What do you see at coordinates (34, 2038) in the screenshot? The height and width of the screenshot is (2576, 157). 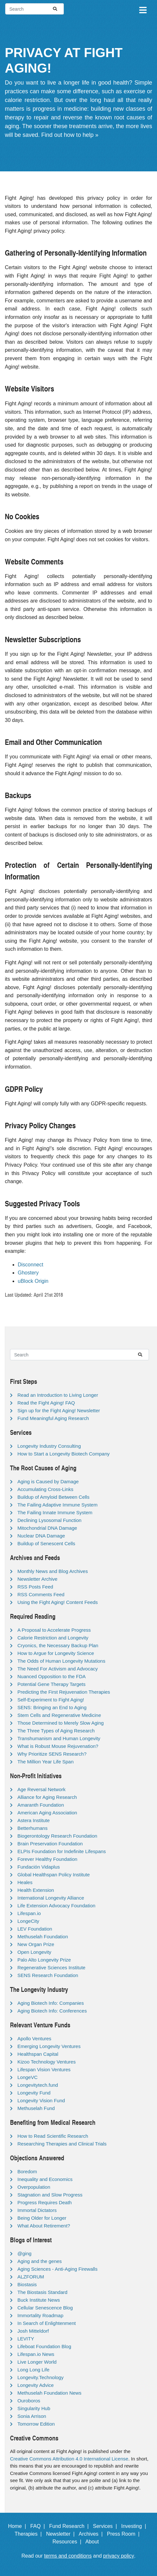 I see `Apollo Ventures` at bounding box center [34, 2038].